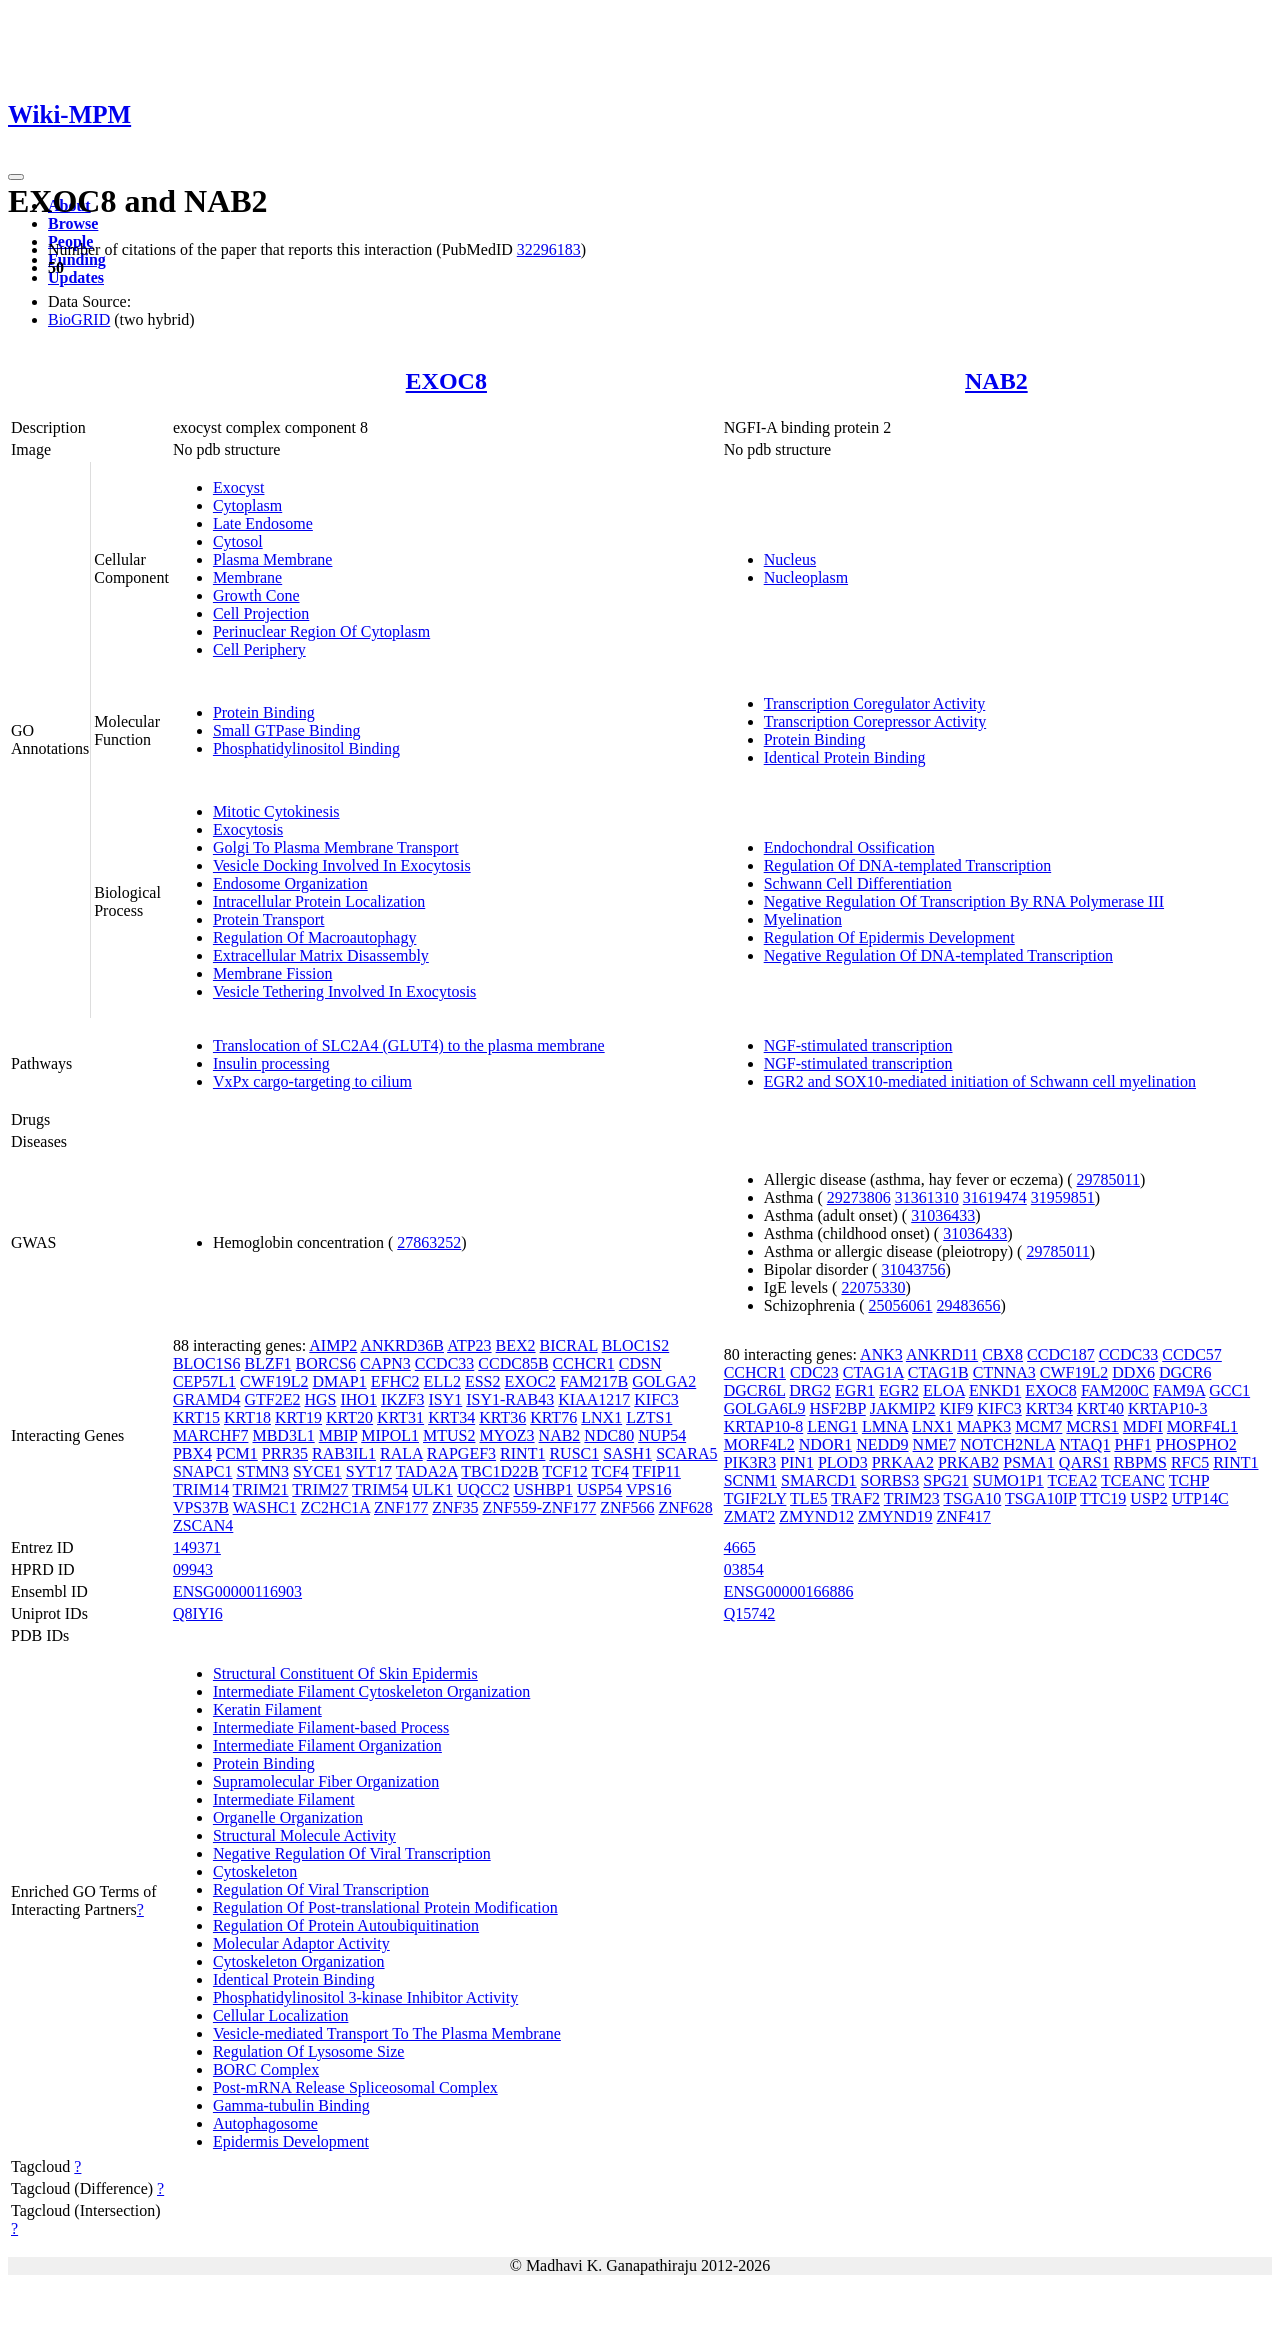 The image size is (1280, 2339). What do you see at coordinates (531, 1381) in the screenshot?
I see `EXOC2` at bounding box center [531, 1381].